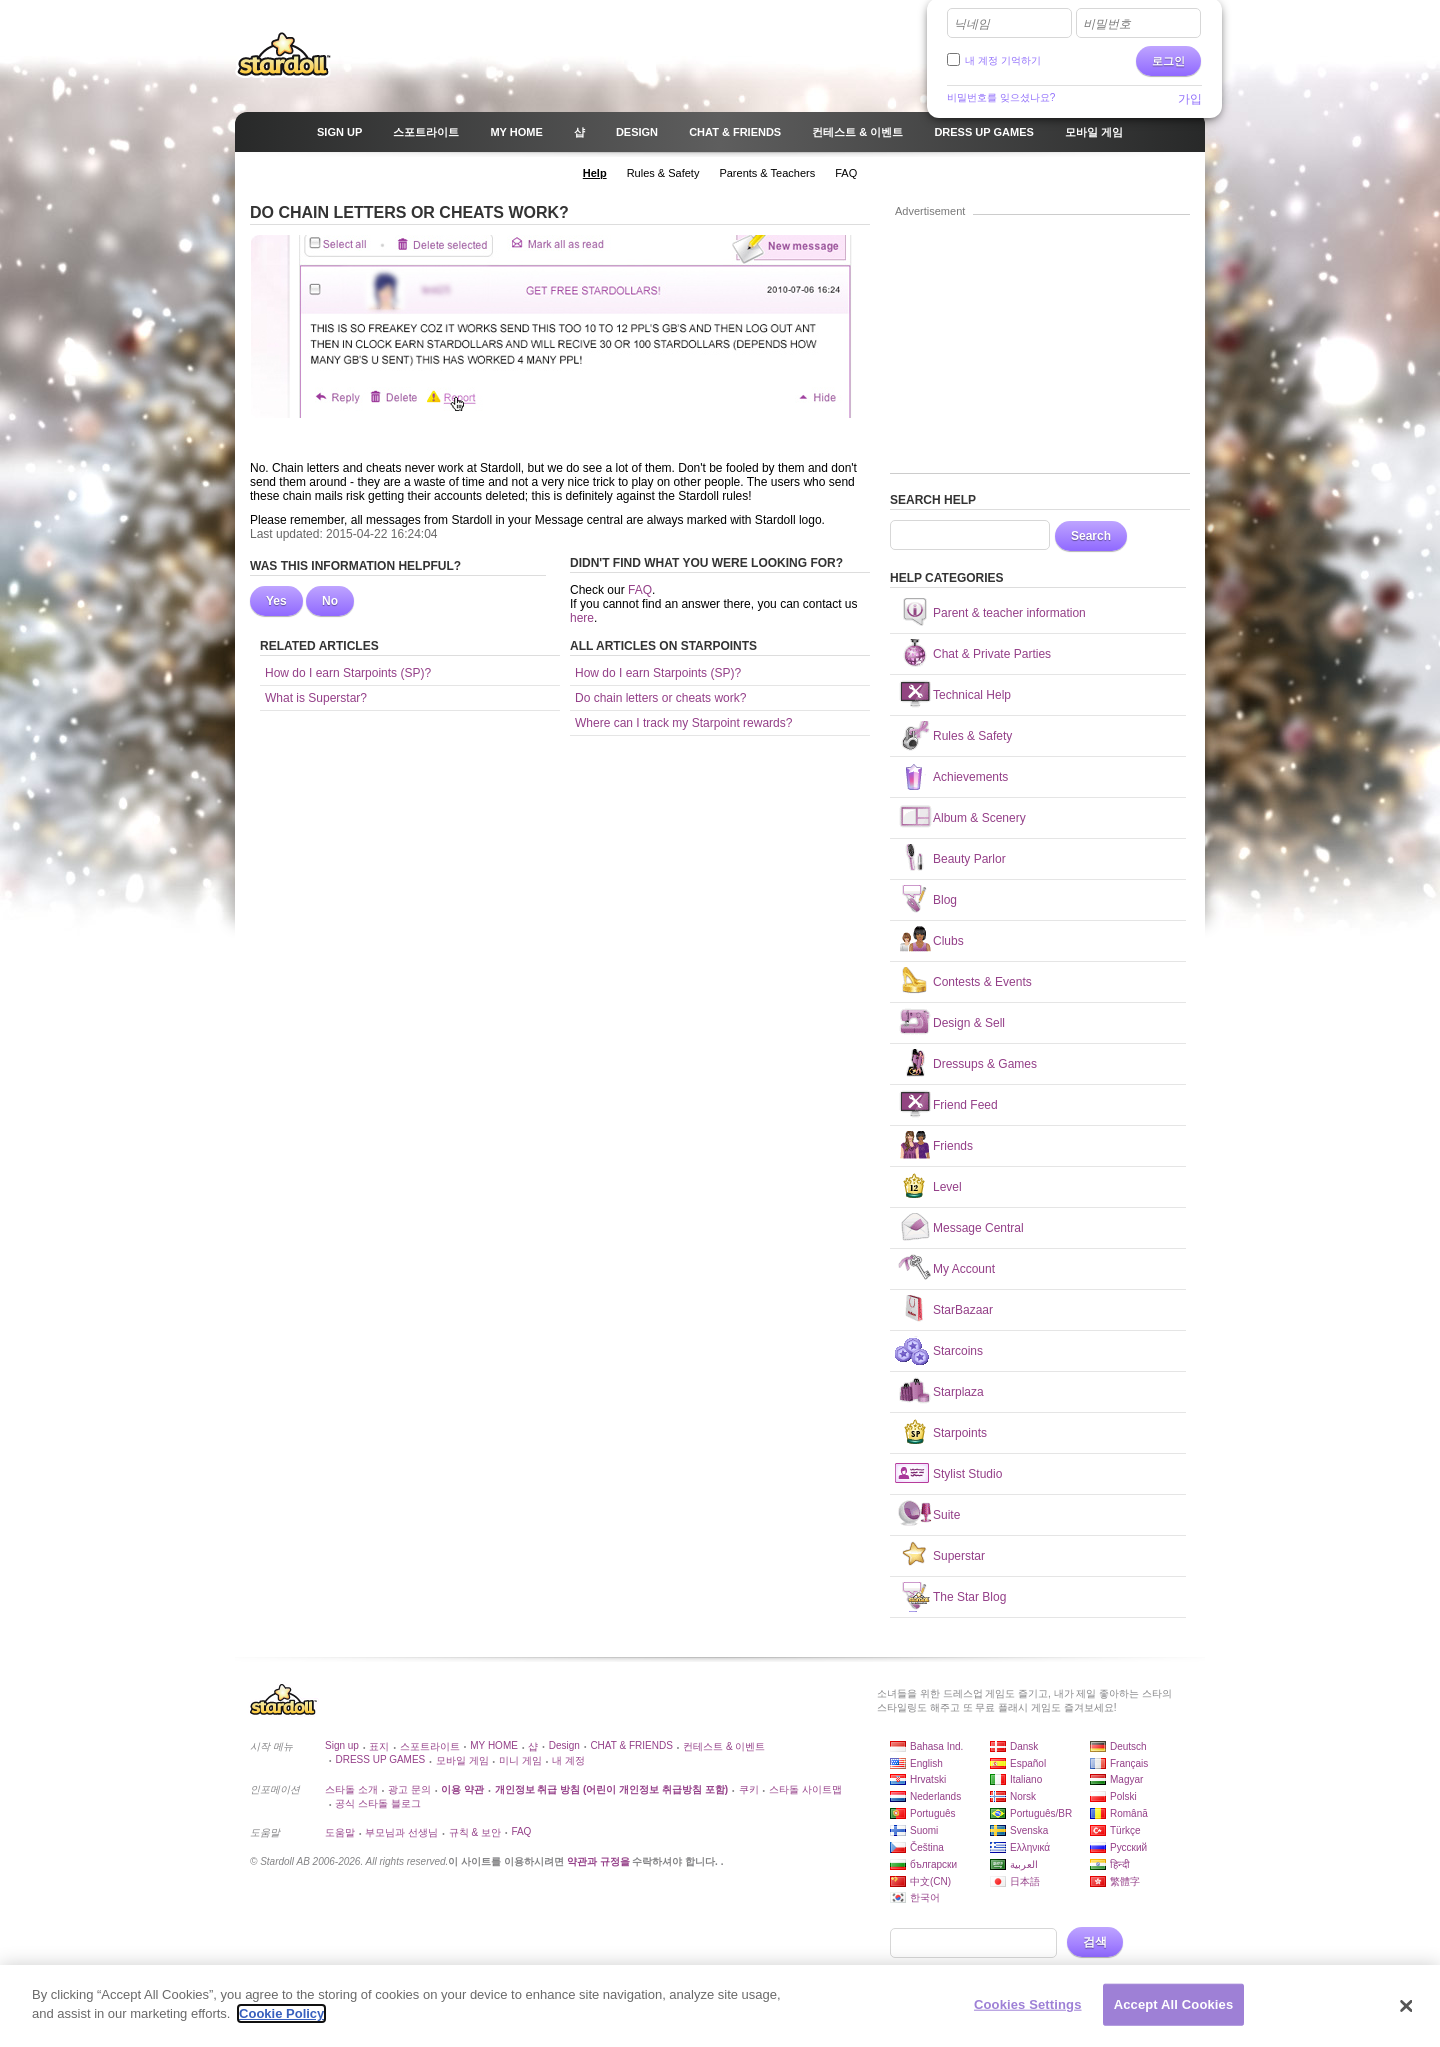 This screenshot has height=2047, width=1440. Describe the element at coordinates (930, 1881) in the screenshot. I see `中文(CN)` at that location.